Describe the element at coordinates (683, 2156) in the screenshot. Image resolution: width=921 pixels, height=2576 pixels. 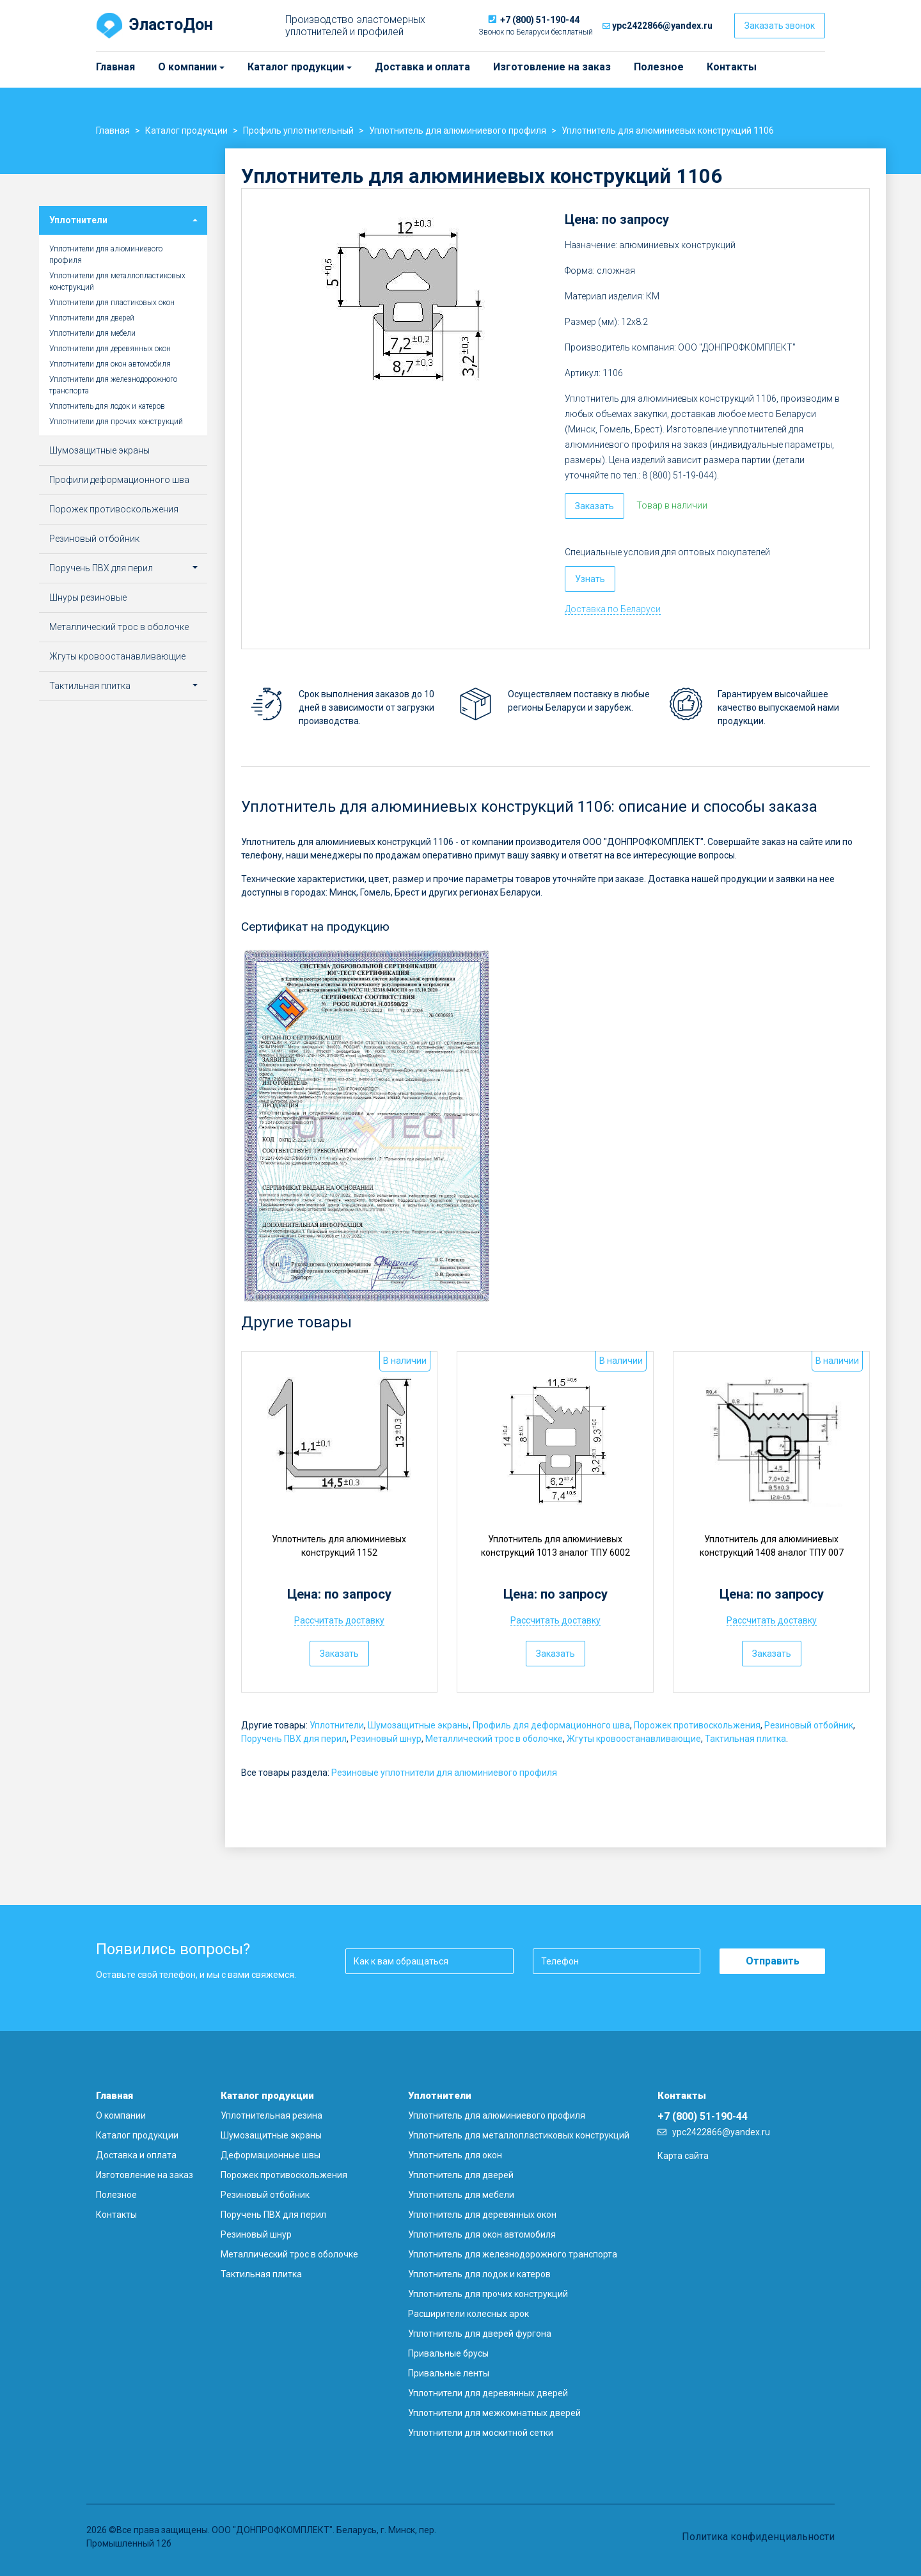
I see `Карта сайта` at that location.